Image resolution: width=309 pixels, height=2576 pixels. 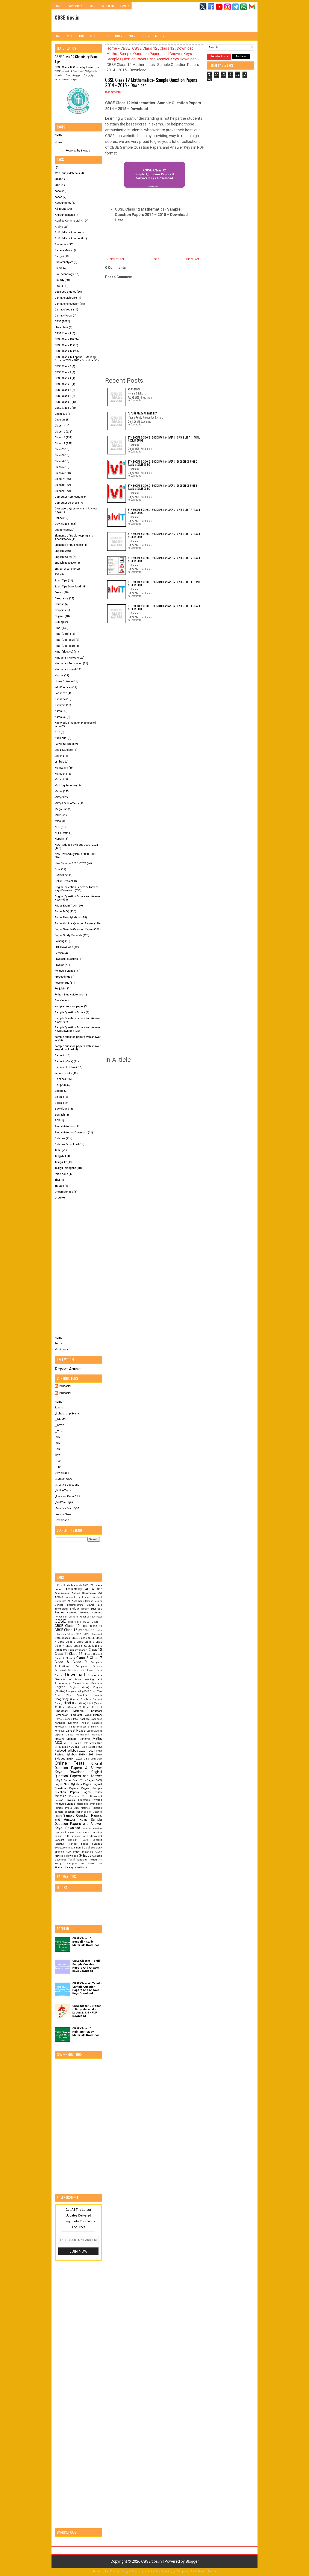 I want to click on English (Elective), so click(x=65, y=562).